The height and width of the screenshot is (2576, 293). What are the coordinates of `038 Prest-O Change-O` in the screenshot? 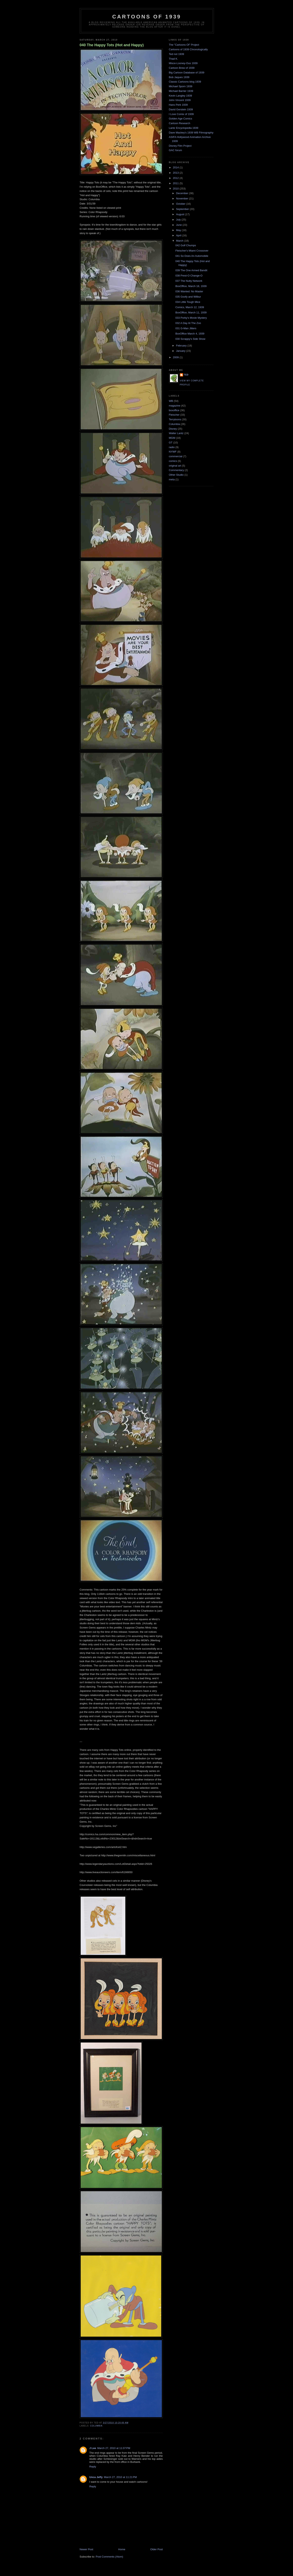 It's located at (189, 275).